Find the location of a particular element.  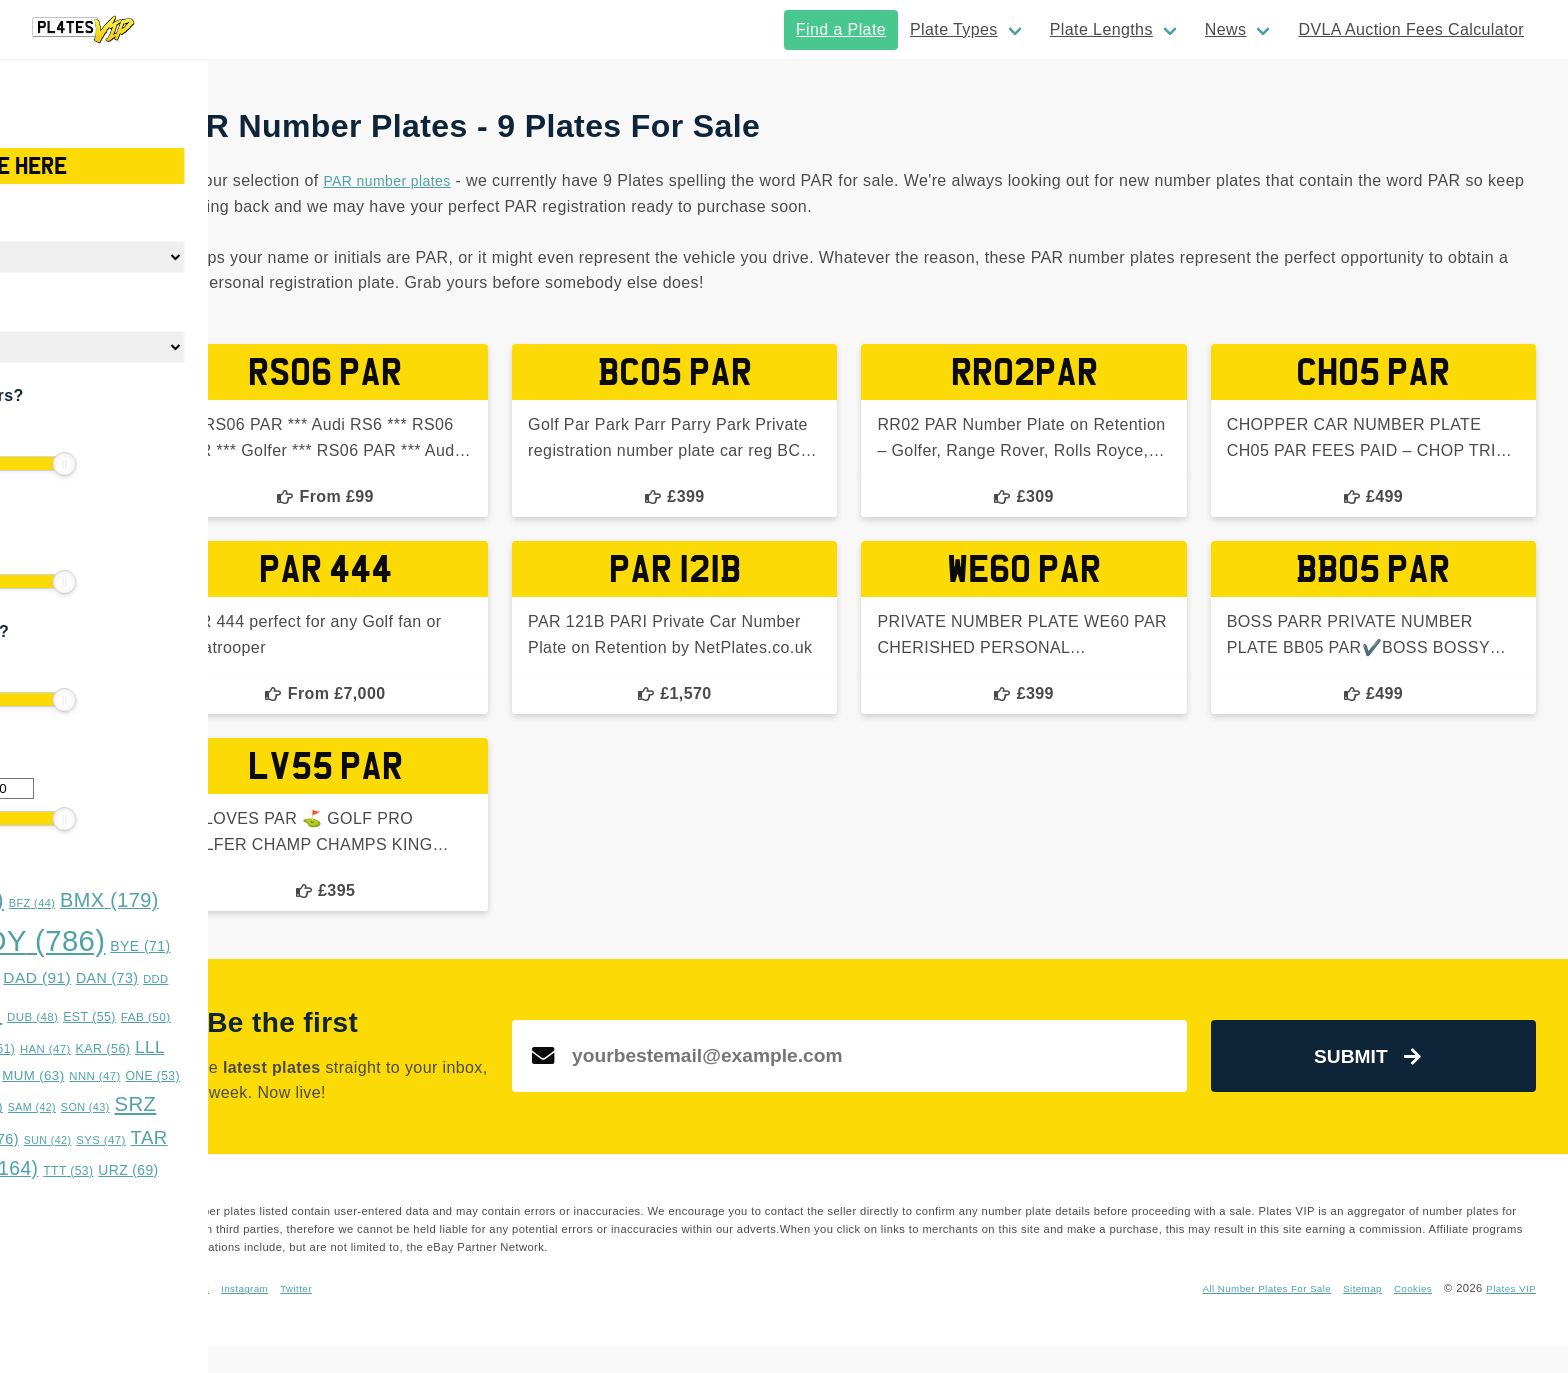

BOS [BOS (359 items)] is located at coordinates (83, 942).